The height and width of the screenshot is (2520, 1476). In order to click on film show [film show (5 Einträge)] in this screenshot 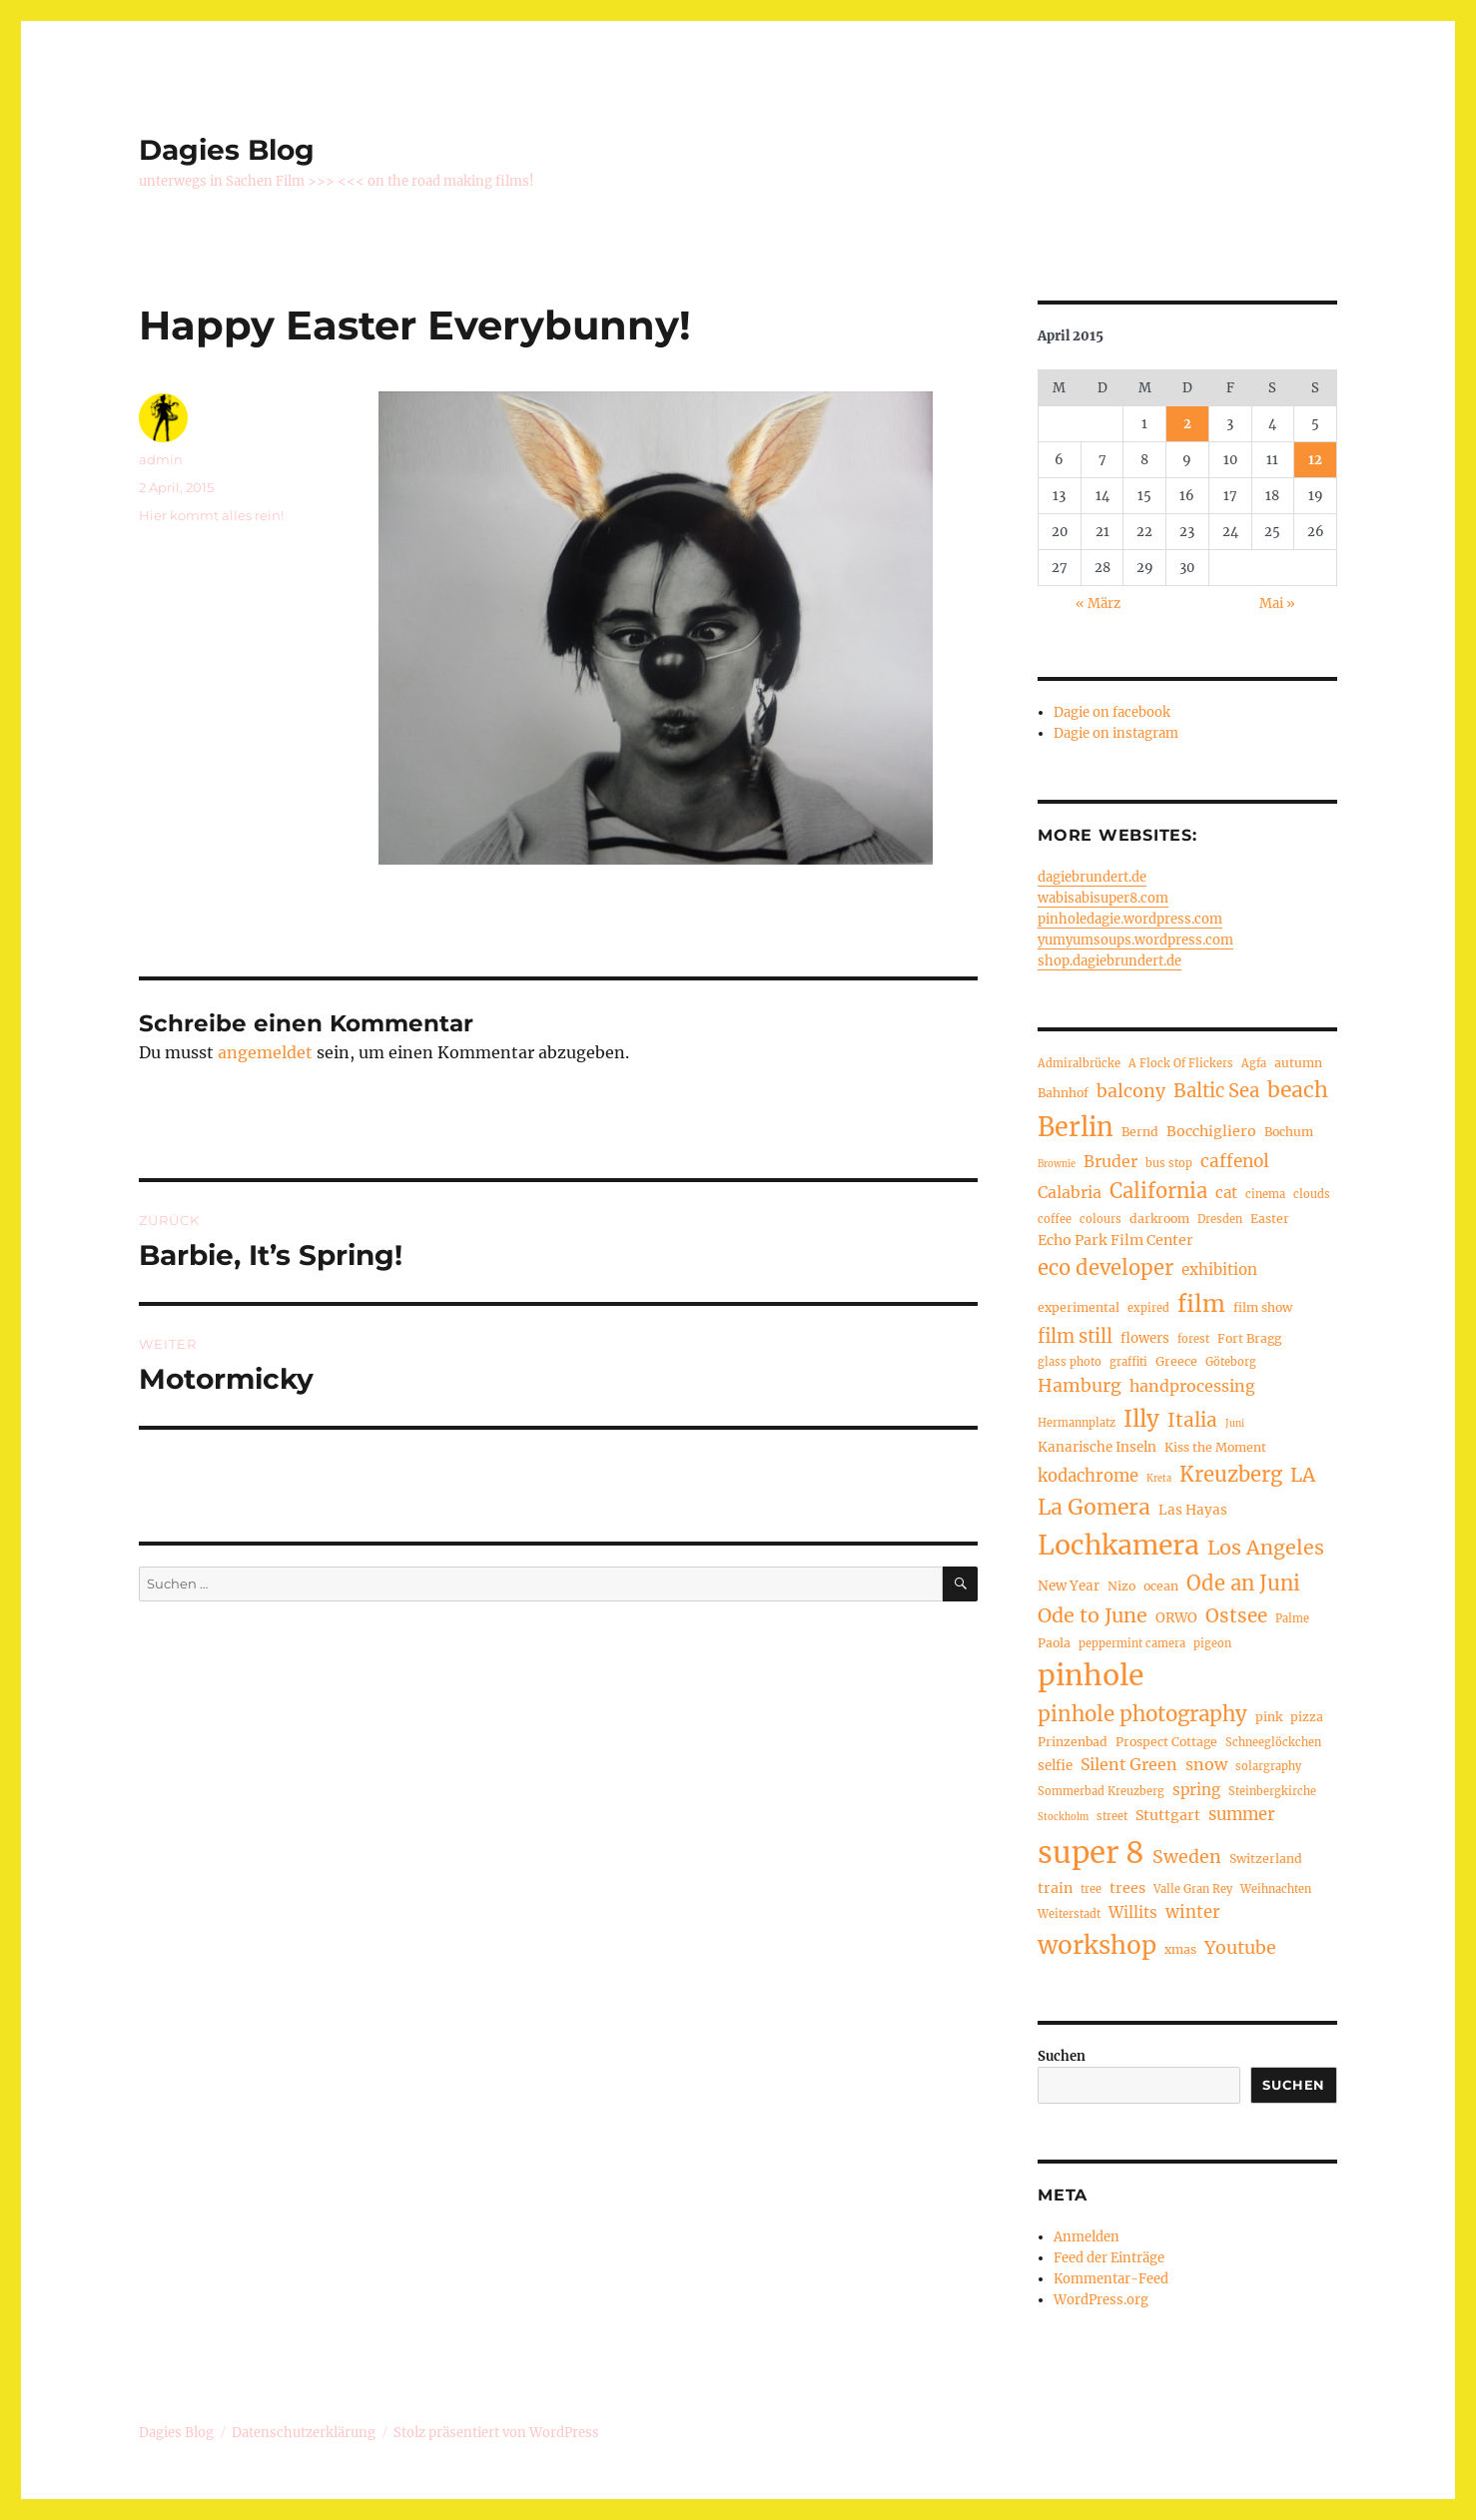, I will do `click(1262, 1307)`.